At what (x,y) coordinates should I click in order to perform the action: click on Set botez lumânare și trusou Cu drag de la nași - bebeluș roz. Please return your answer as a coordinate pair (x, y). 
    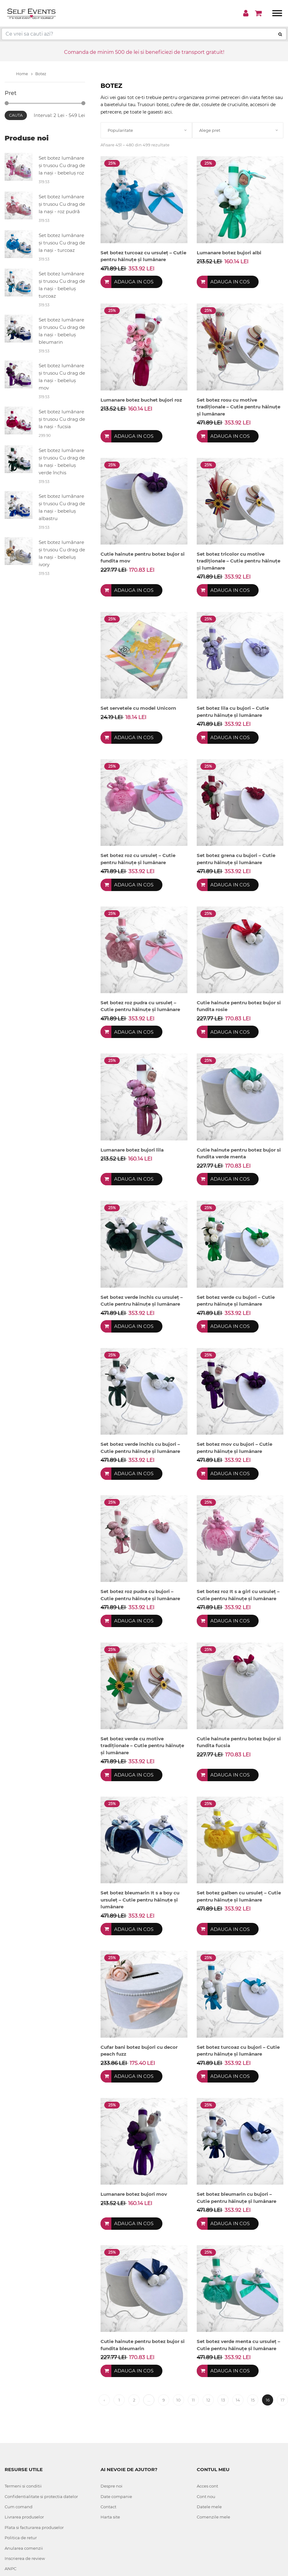
    Looking at the image, I should click on (62, 165).